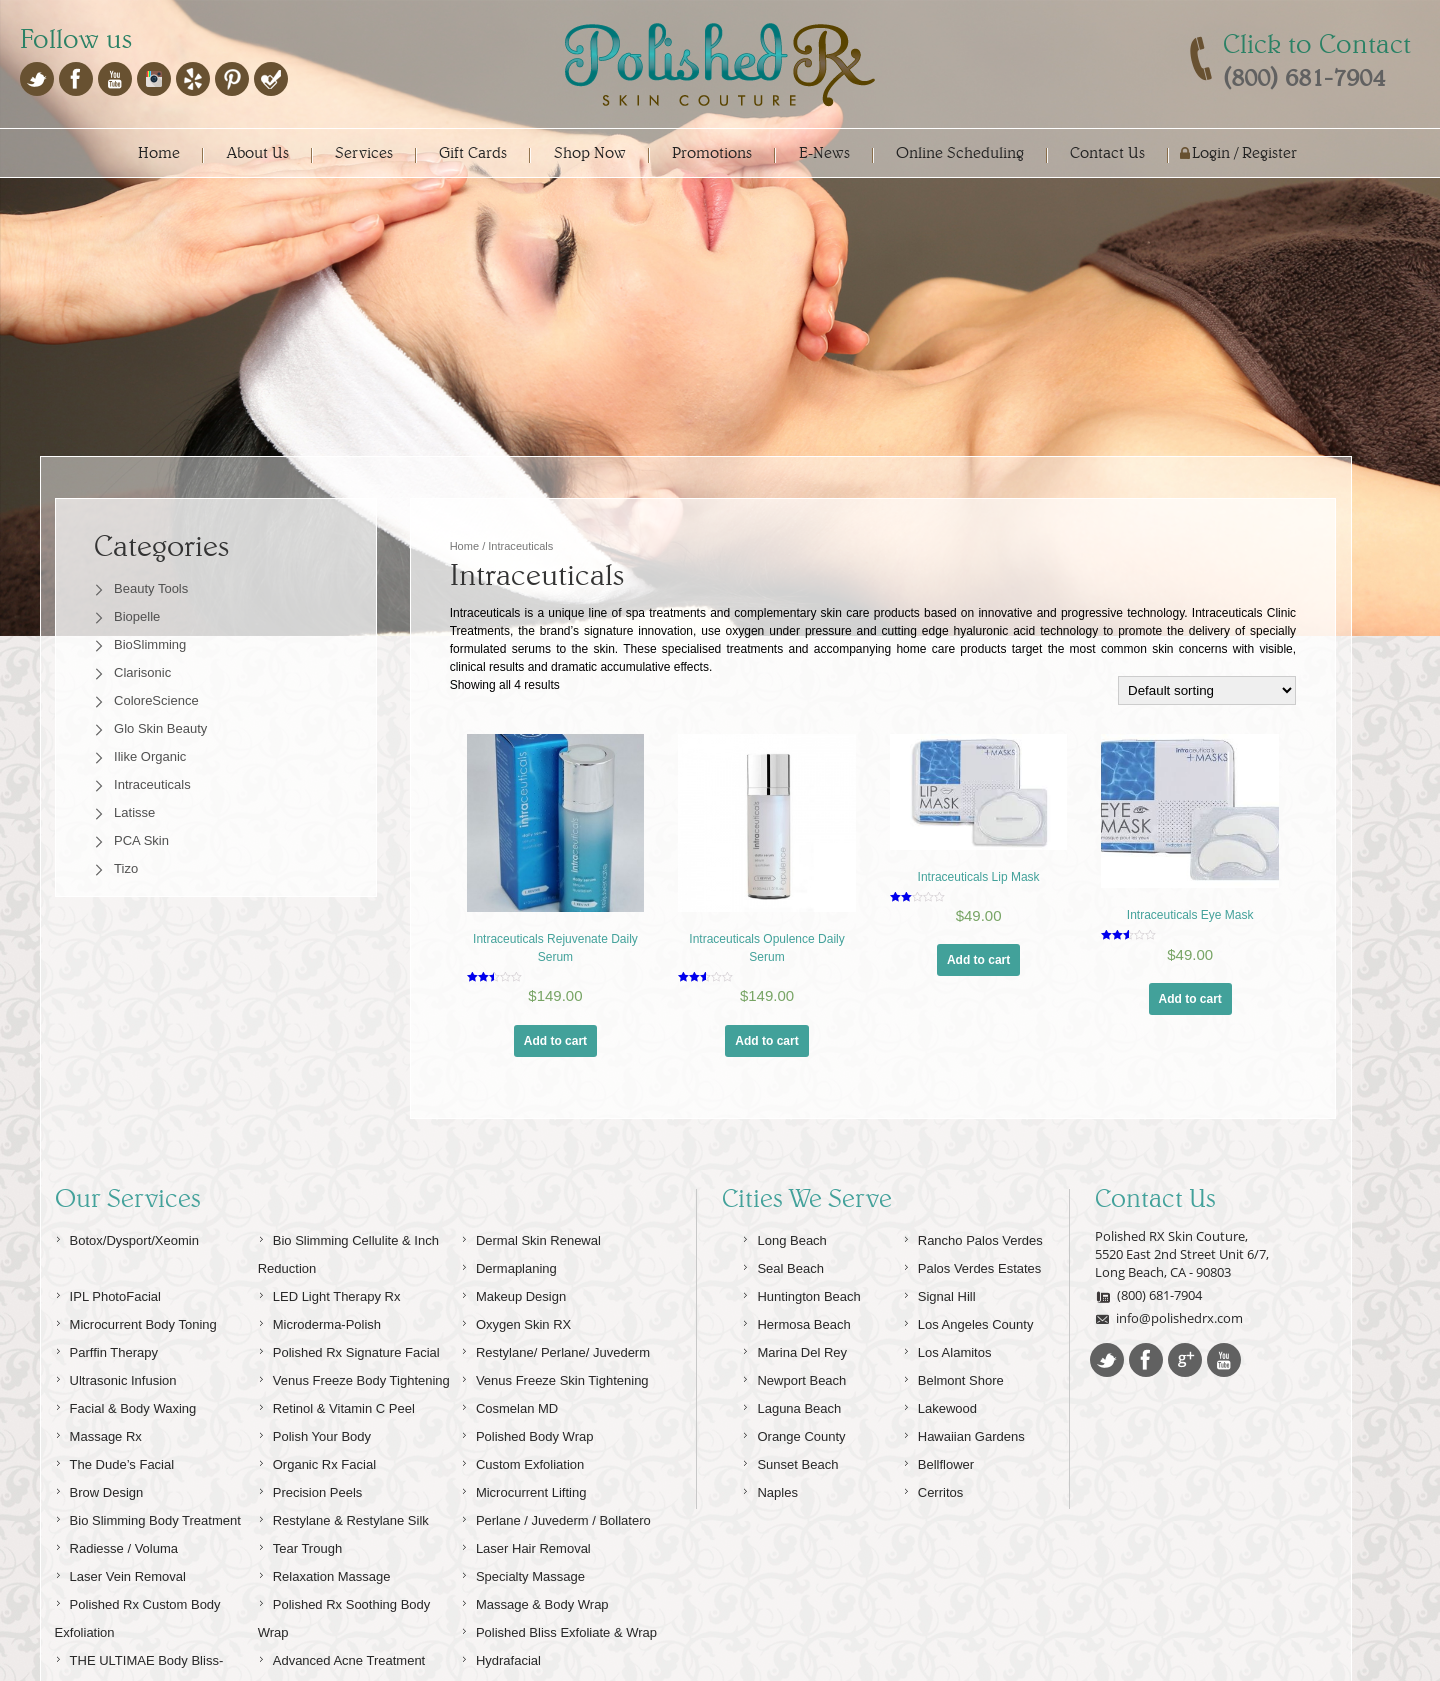 The width and height of the screenshot is (1440, 1681). I want to click on Login / Register, so click(1244, 152).